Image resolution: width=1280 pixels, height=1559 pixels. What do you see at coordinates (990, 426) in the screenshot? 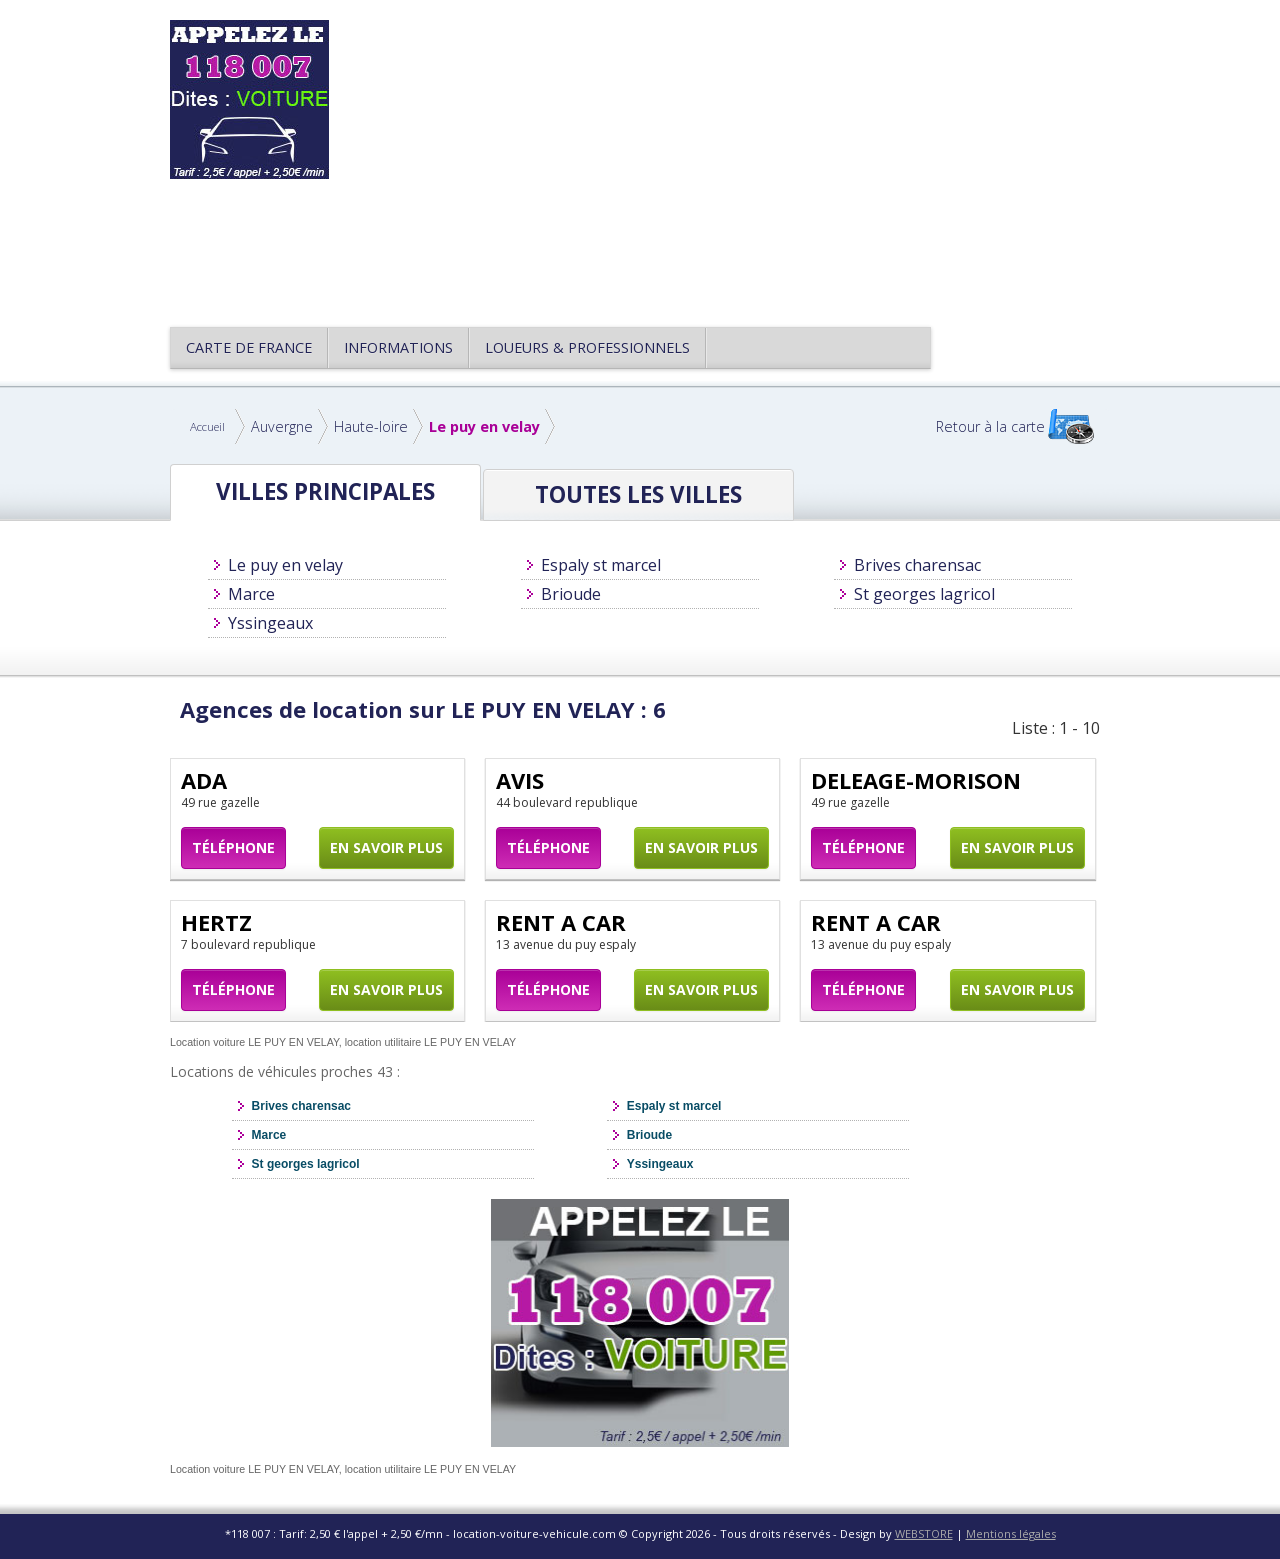
I see `Retour à la carte` at bounding box center [990, 426].